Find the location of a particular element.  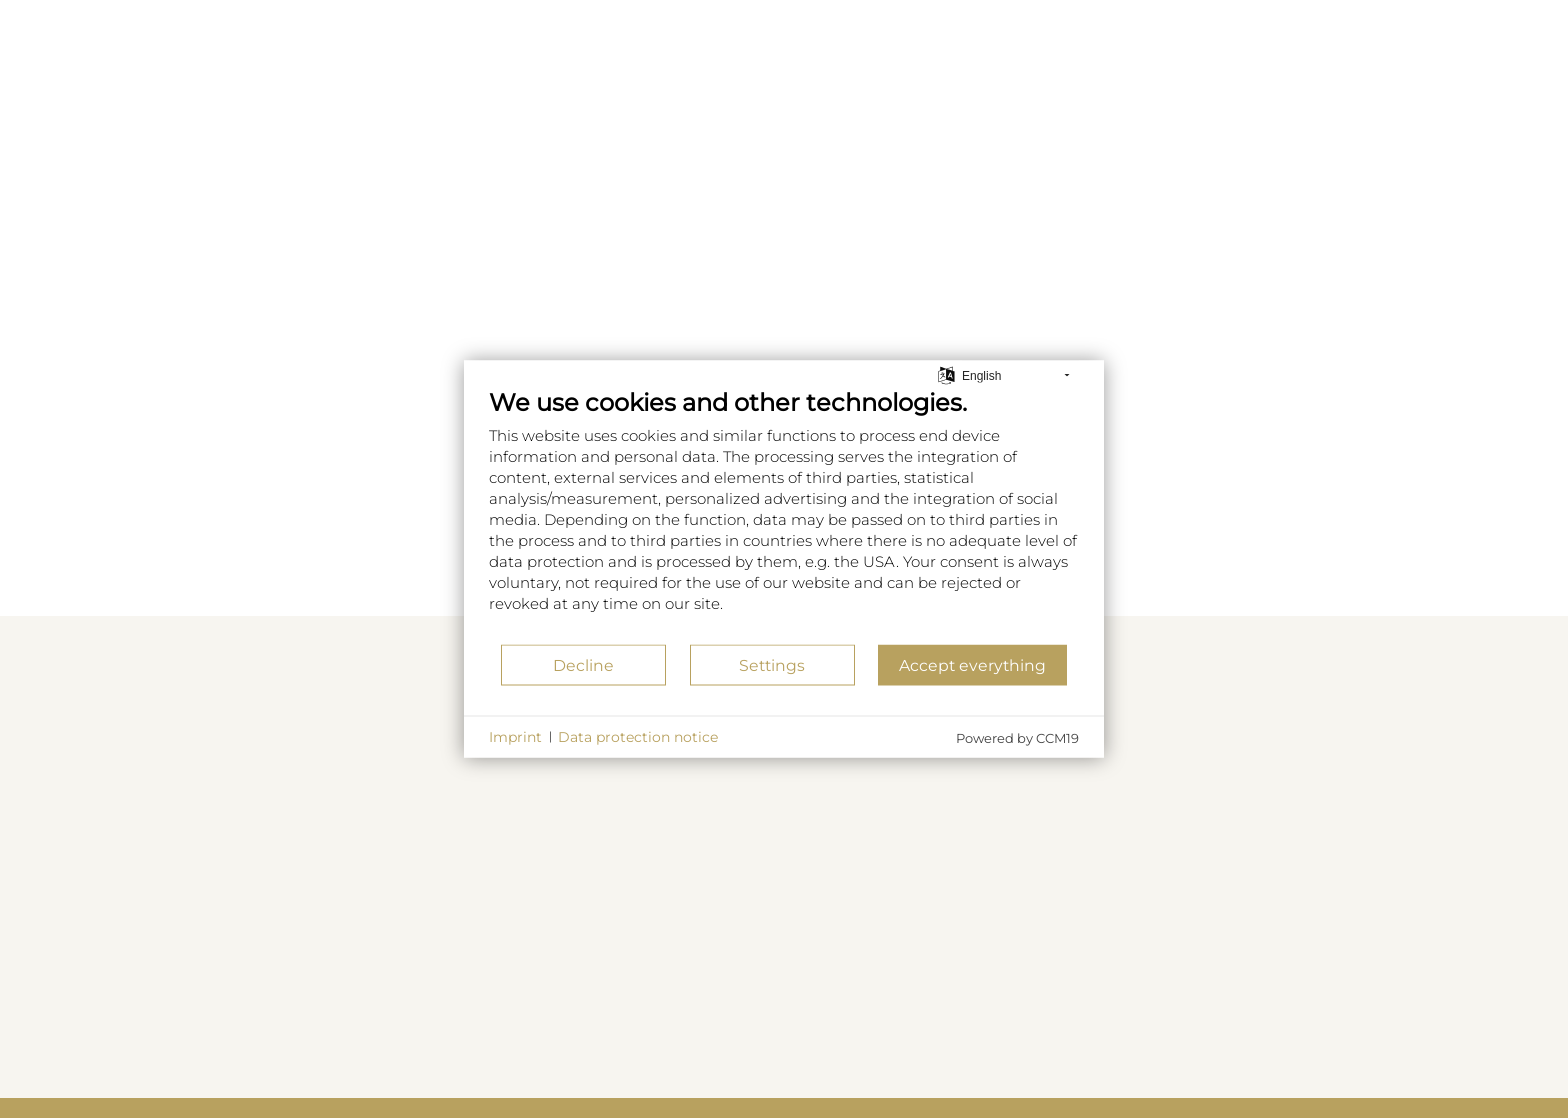

Powered by CCM19 is located at coordinates (1017, 738).